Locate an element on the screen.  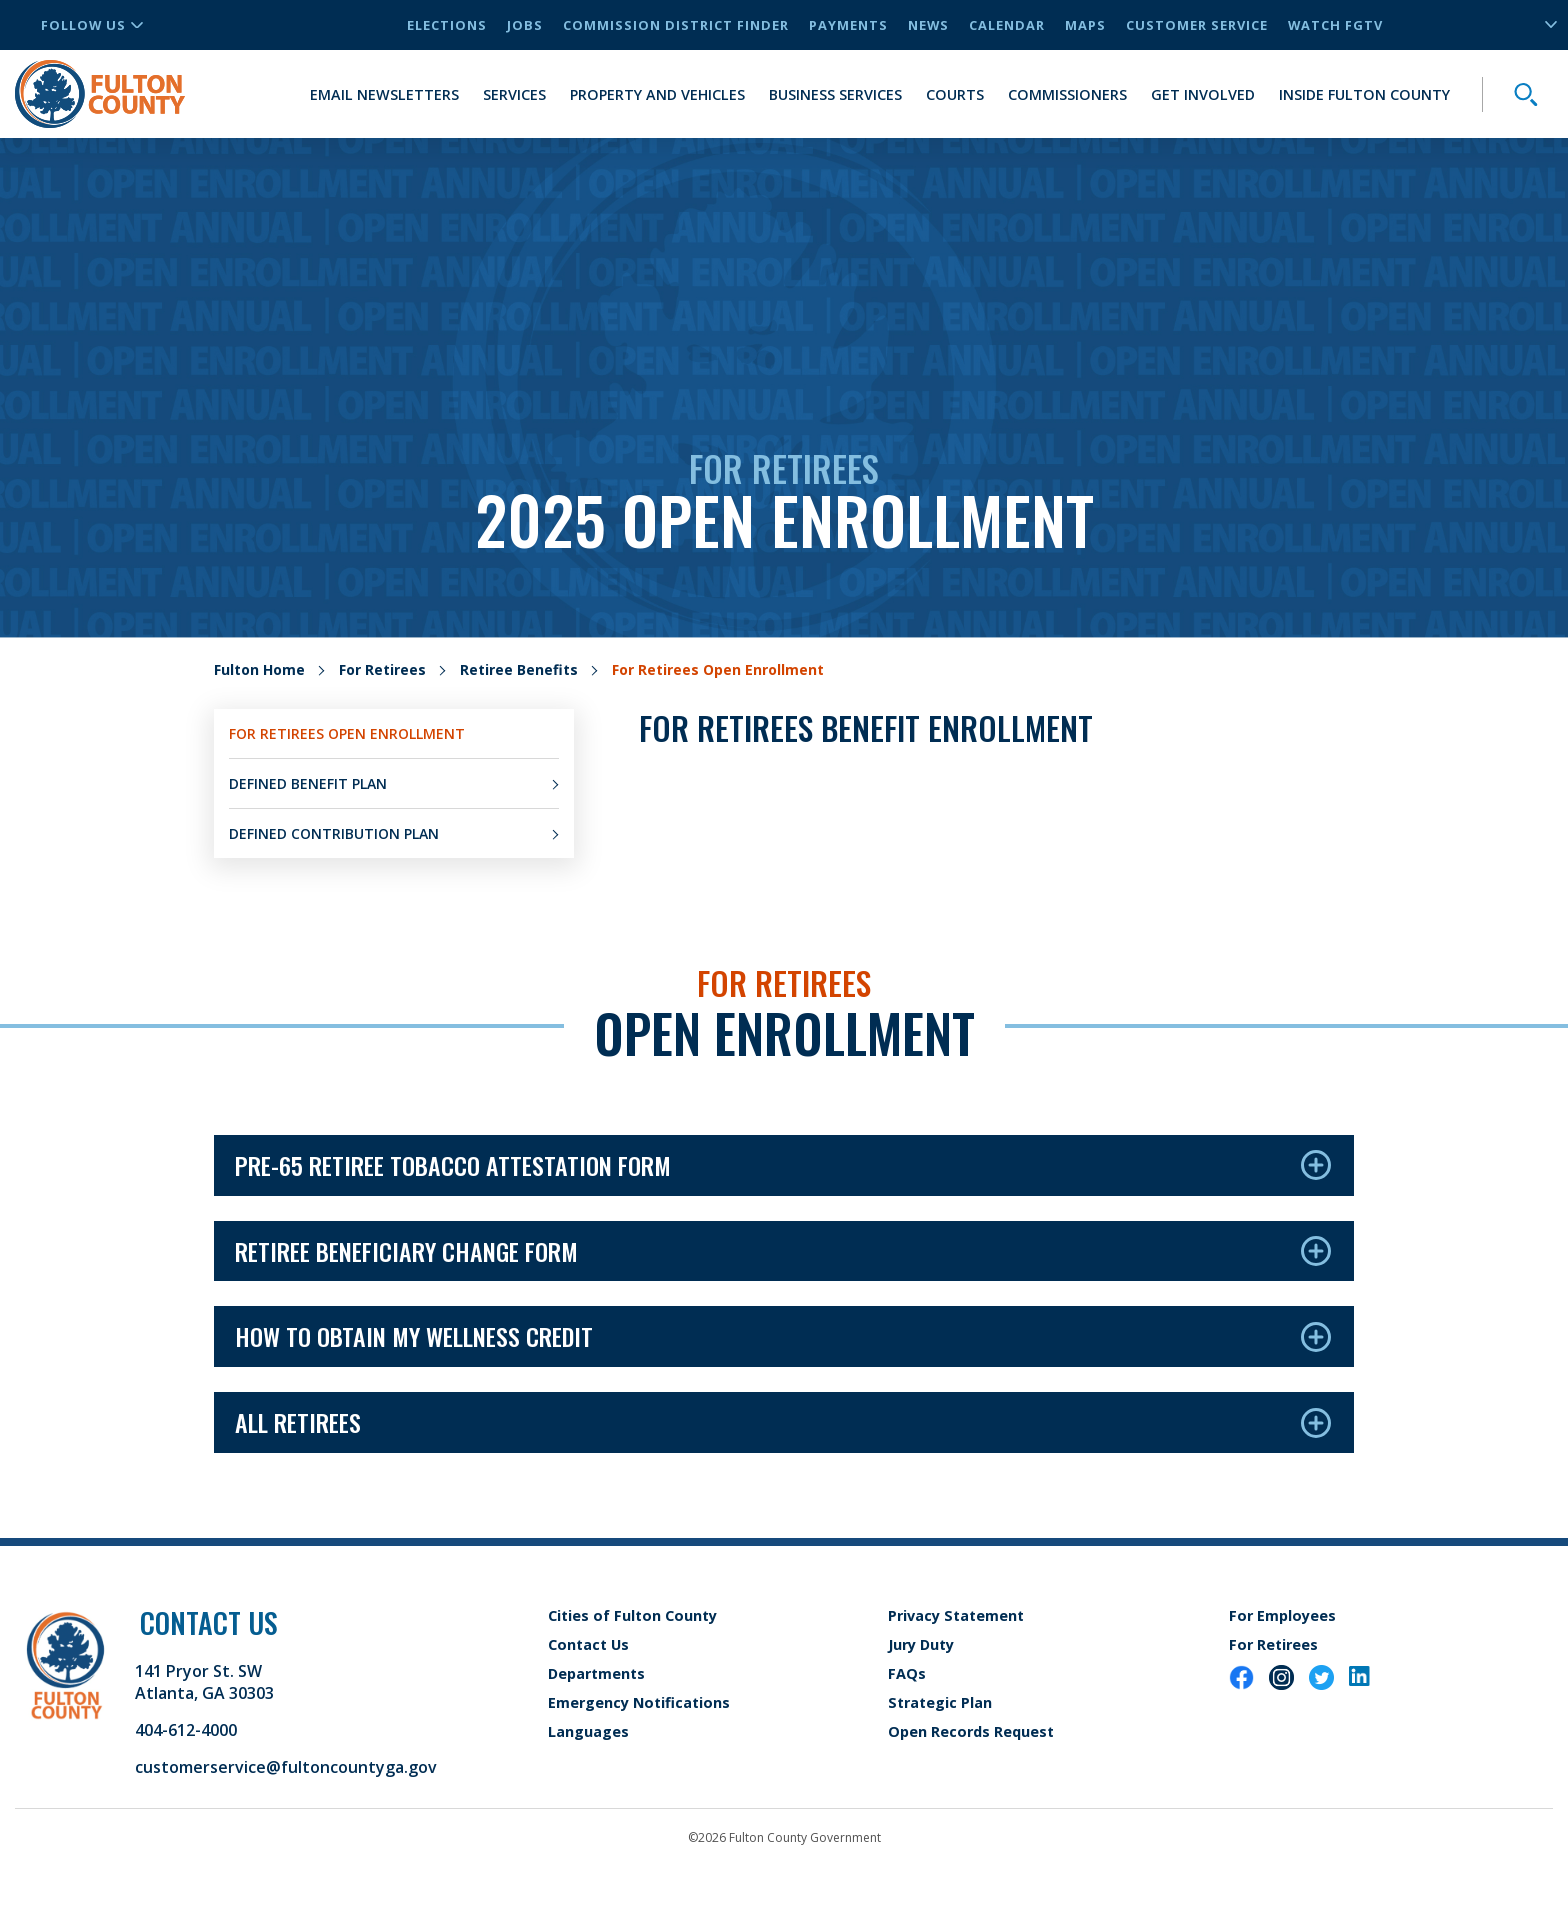
Inside Fulton County is located at coordinates (1364, 94).